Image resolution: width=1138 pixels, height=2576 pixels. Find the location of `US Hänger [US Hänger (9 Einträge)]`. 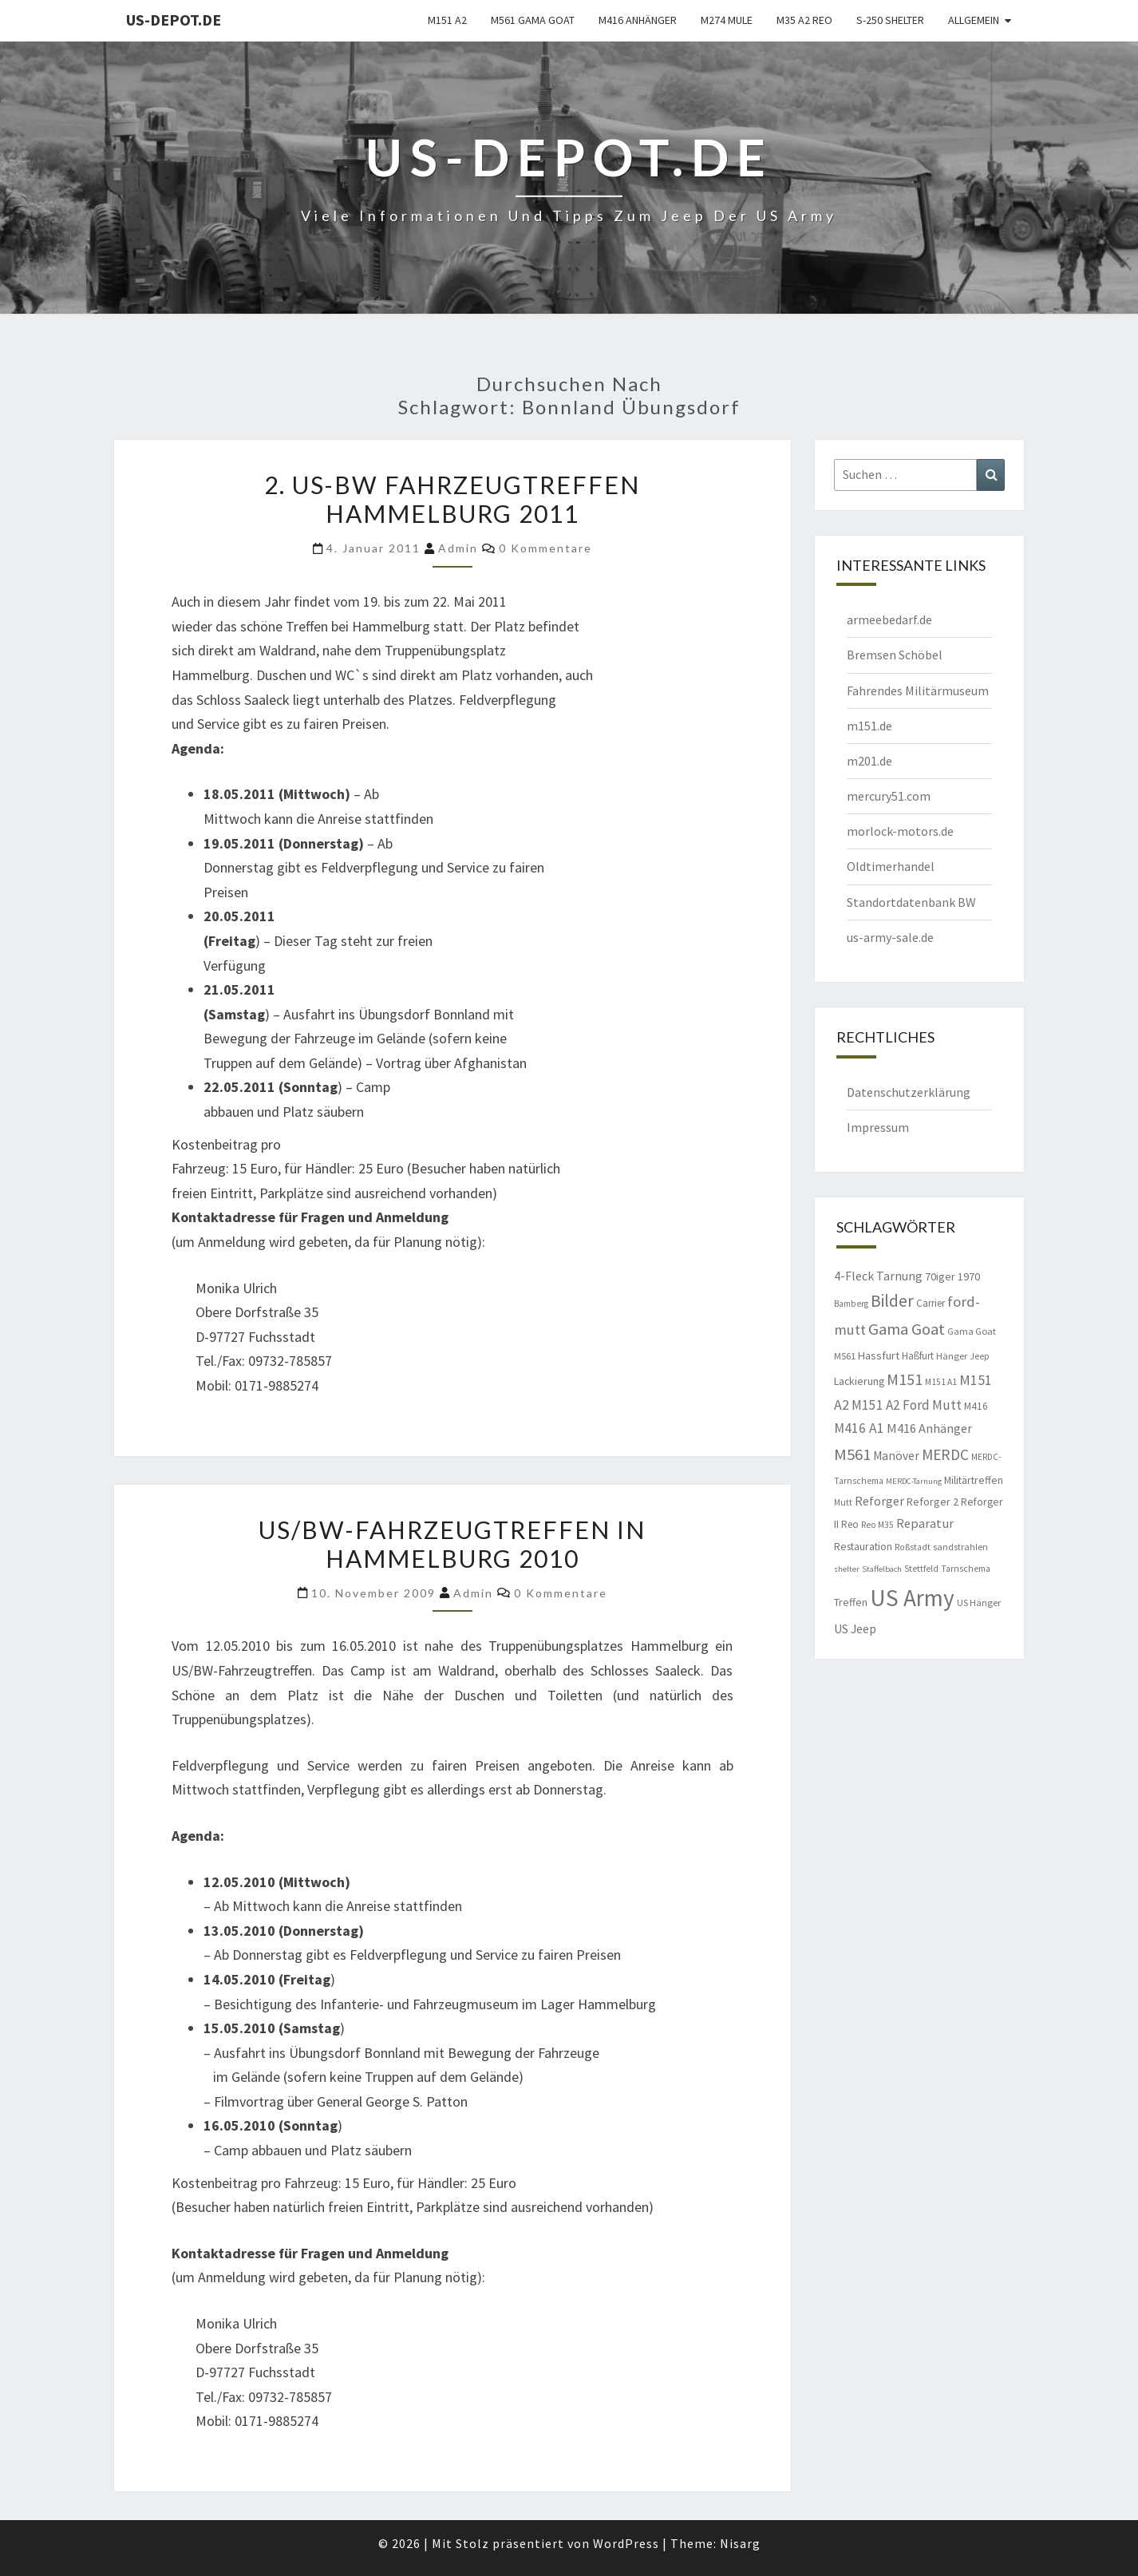

US Hänger [US Hänger (9 Einträge)] is located at coordinates (979, 1603).